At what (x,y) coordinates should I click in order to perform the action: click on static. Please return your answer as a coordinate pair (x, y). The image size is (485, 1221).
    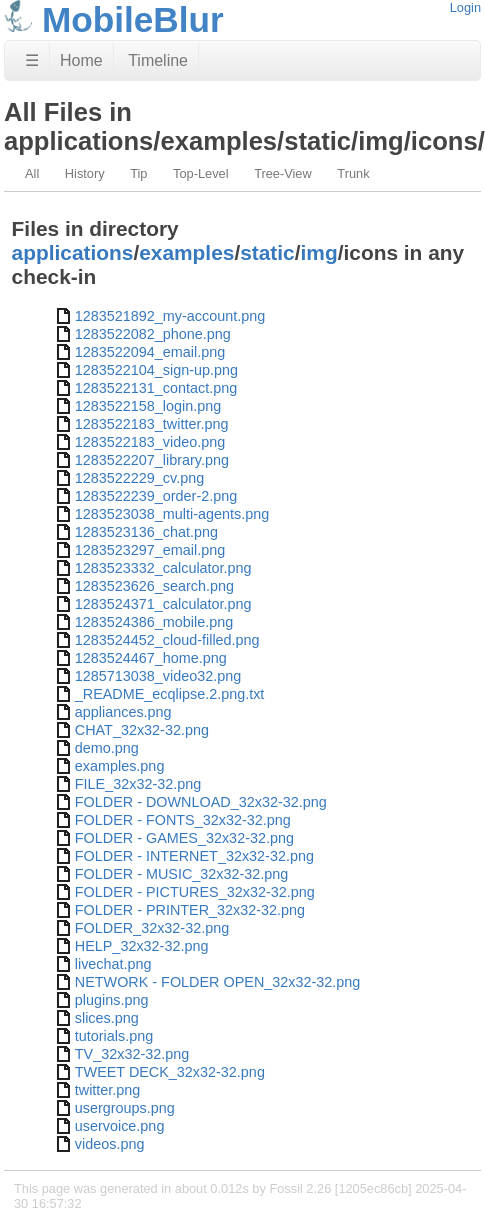
    Looking at the image, I should click on (267, 252).